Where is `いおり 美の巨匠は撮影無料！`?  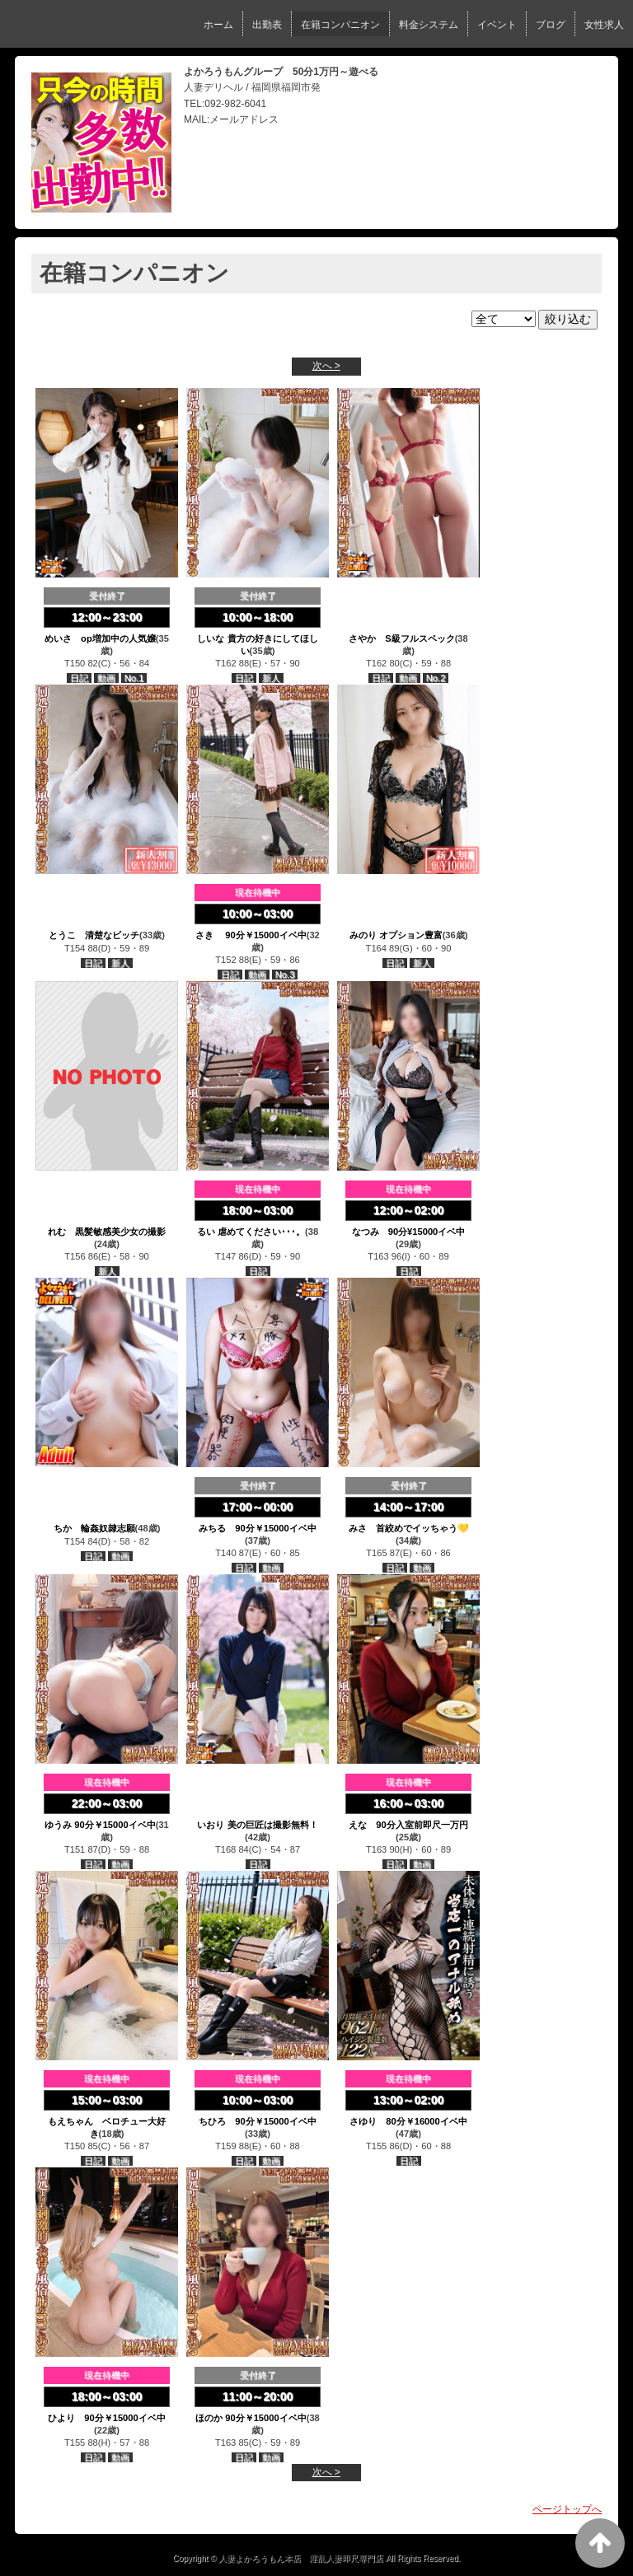 いおり 美の巨匠は撮影無料！ is located at coordinates (257, 1825).